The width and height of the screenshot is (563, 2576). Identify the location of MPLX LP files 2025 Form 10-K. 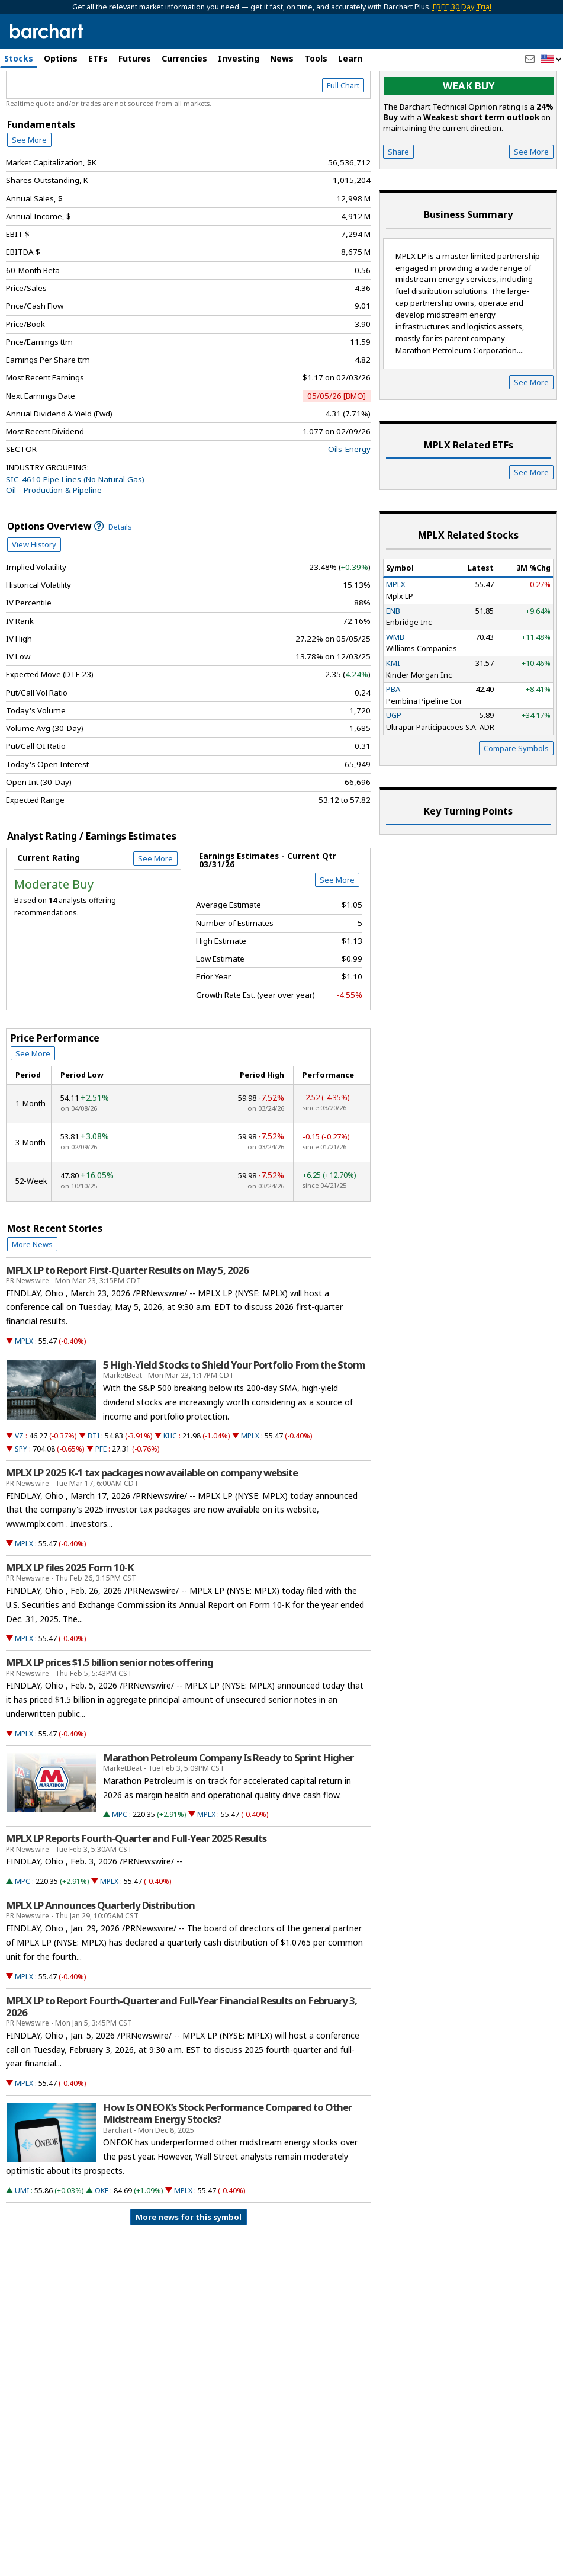
(70, 1618).